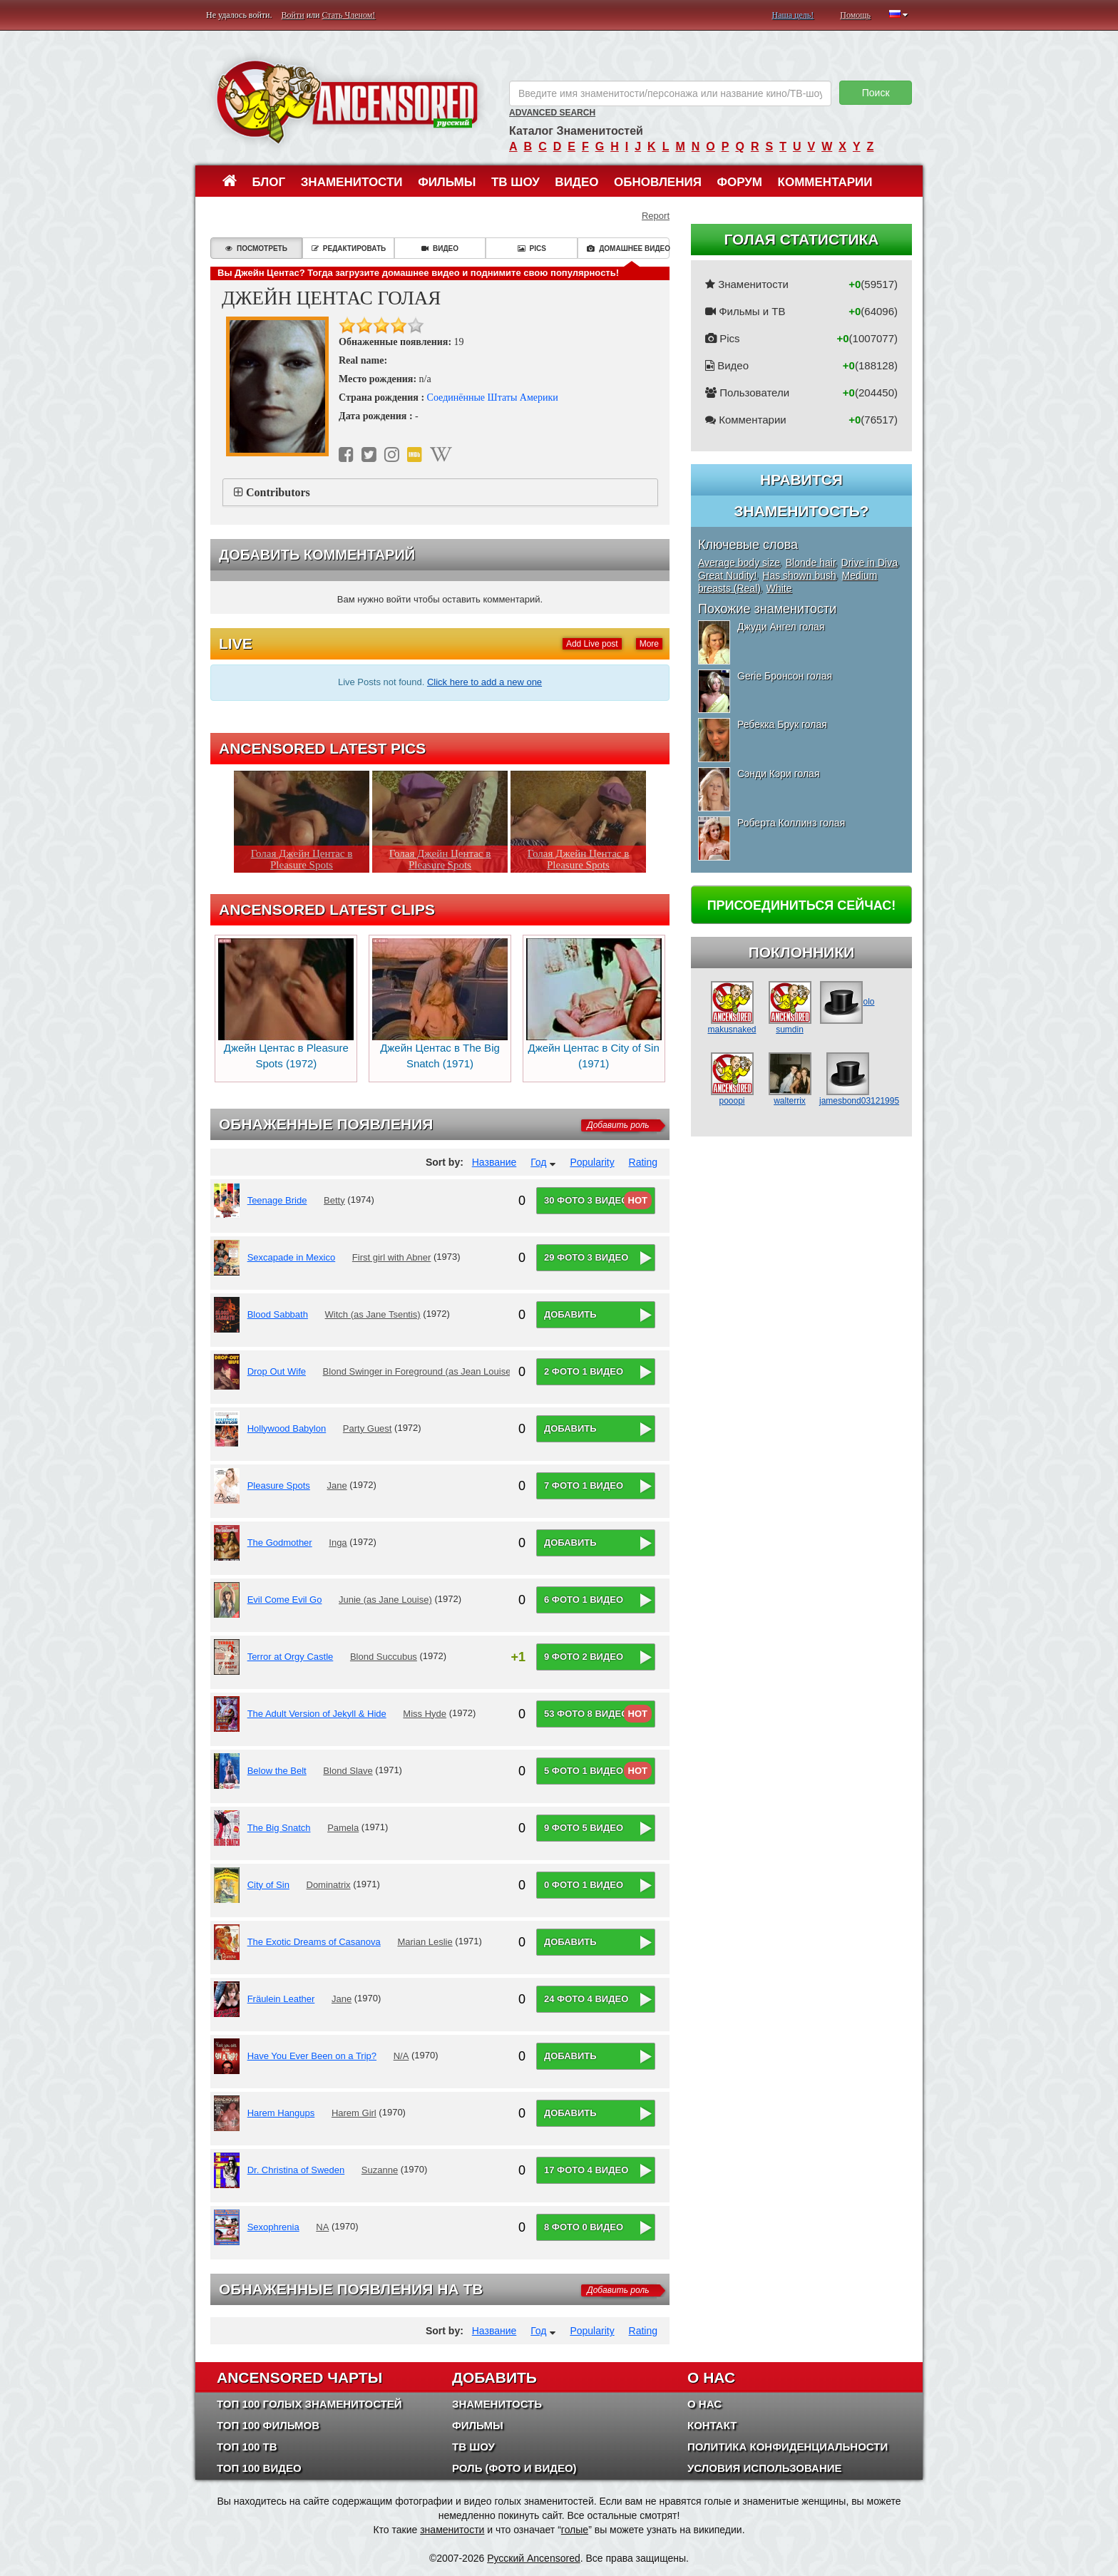 This screenshot has width=1118, height=2576. Describe the element at coordinates (778, 773) in the screenshot. I see `Сэнди Кэри голая` at that location.